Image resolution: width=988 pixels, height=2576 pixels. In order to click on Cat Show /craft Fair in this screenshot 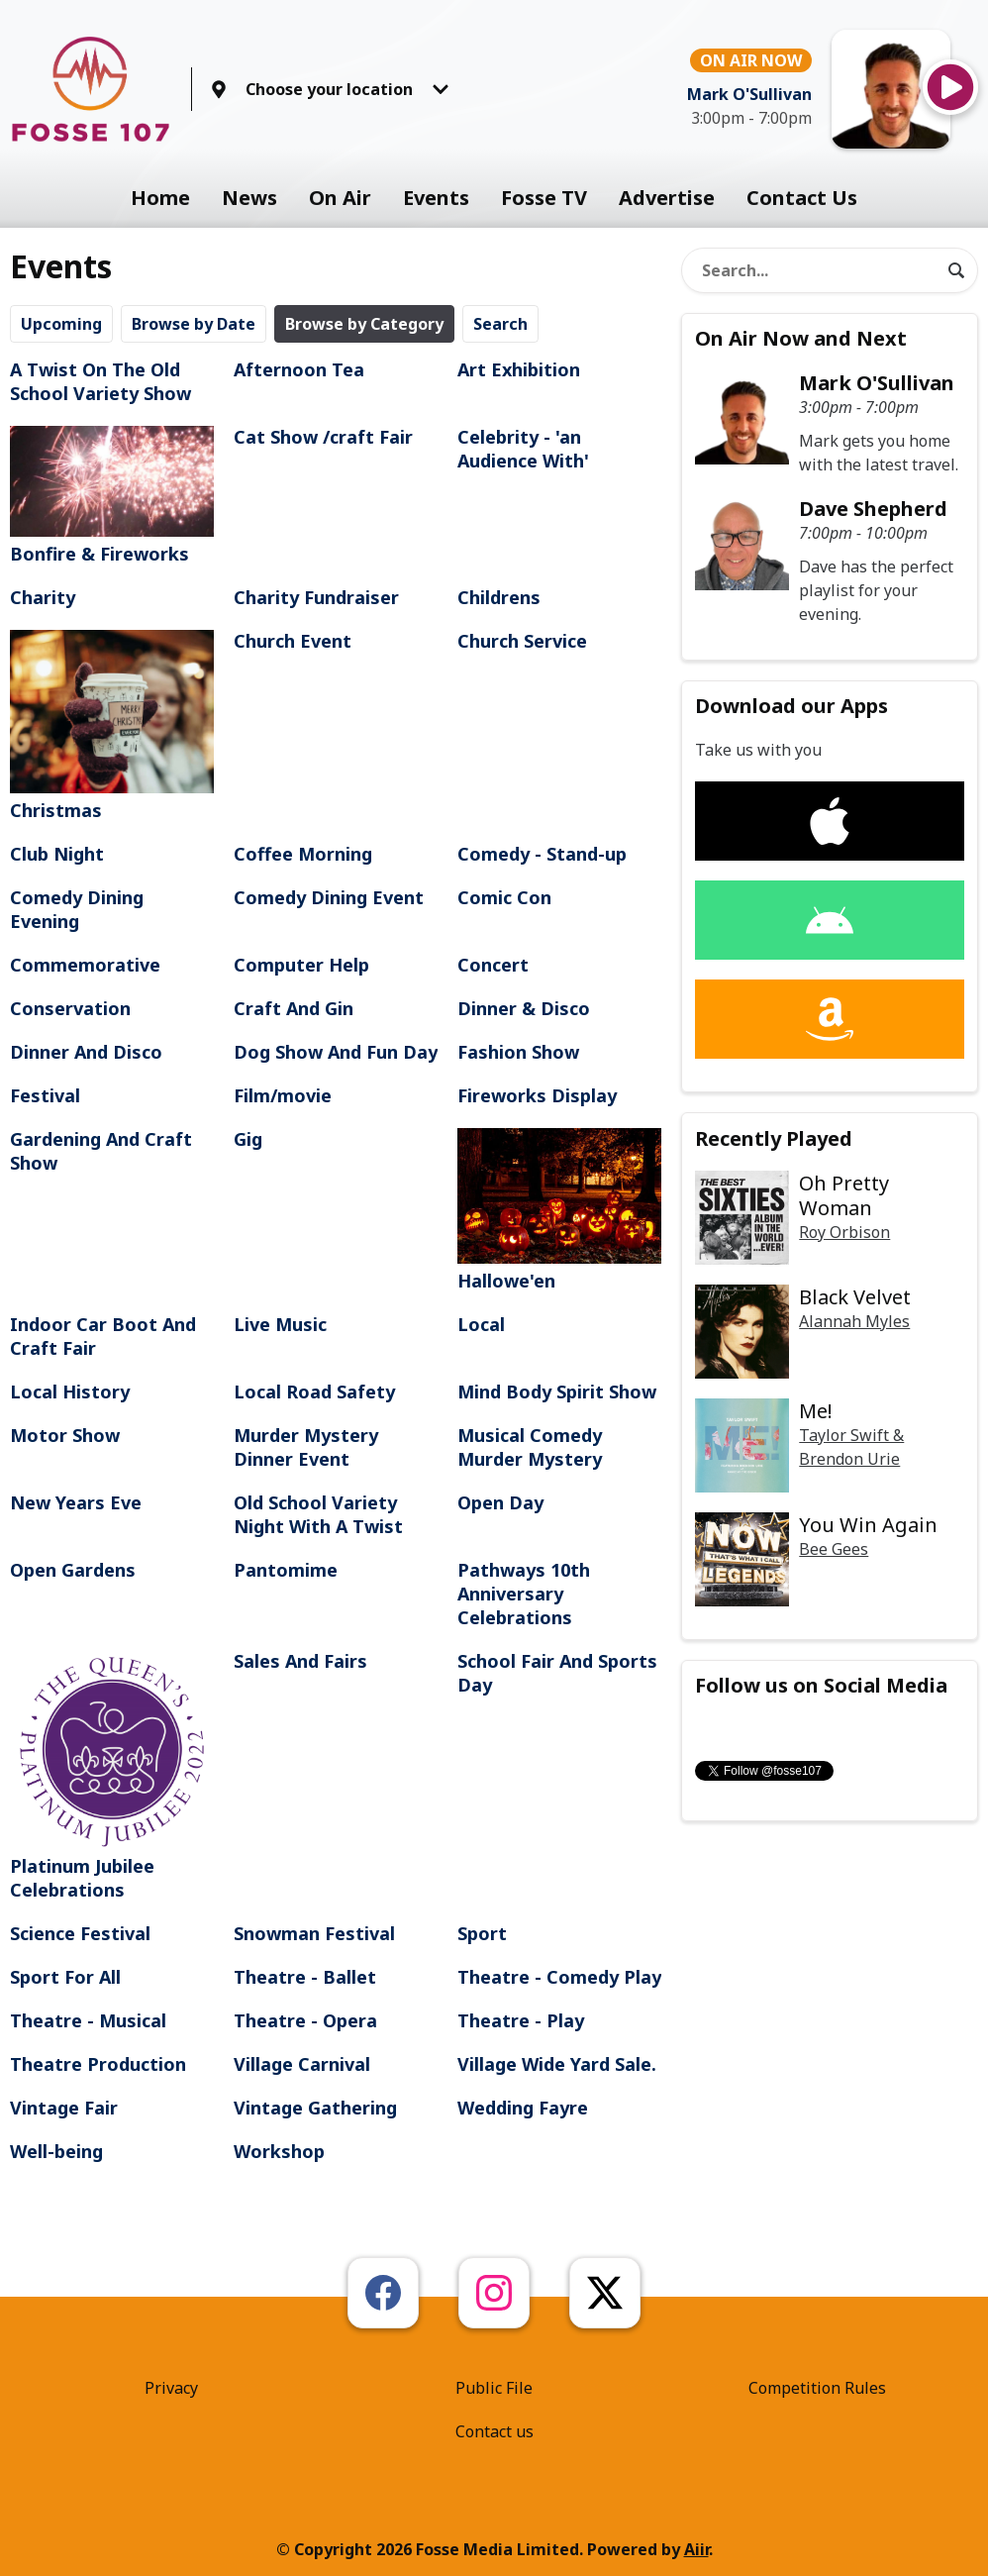, I will do `click(323, 437)`.